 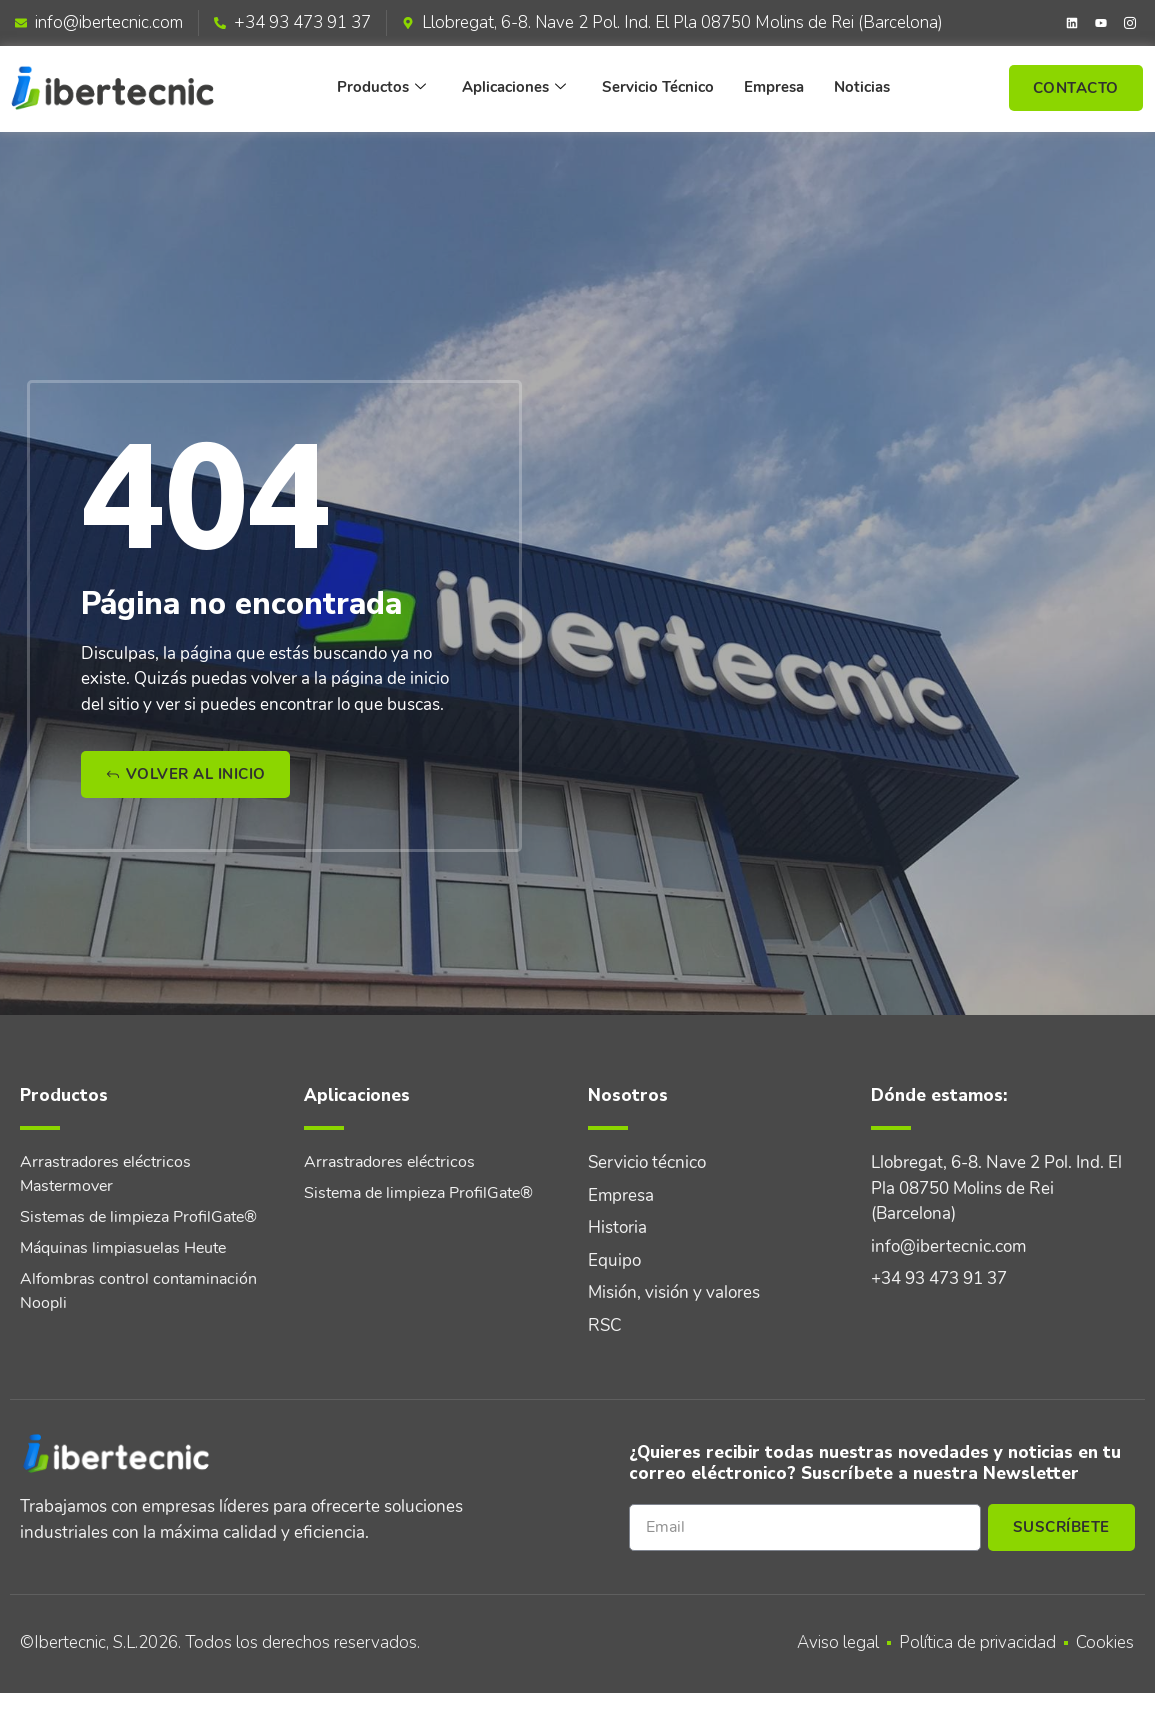 What do you see at coordinates (123, 1248) in the screenshot?
I see `Máquinas limpiasuelas Heute` at bounding box center [123, 1248].